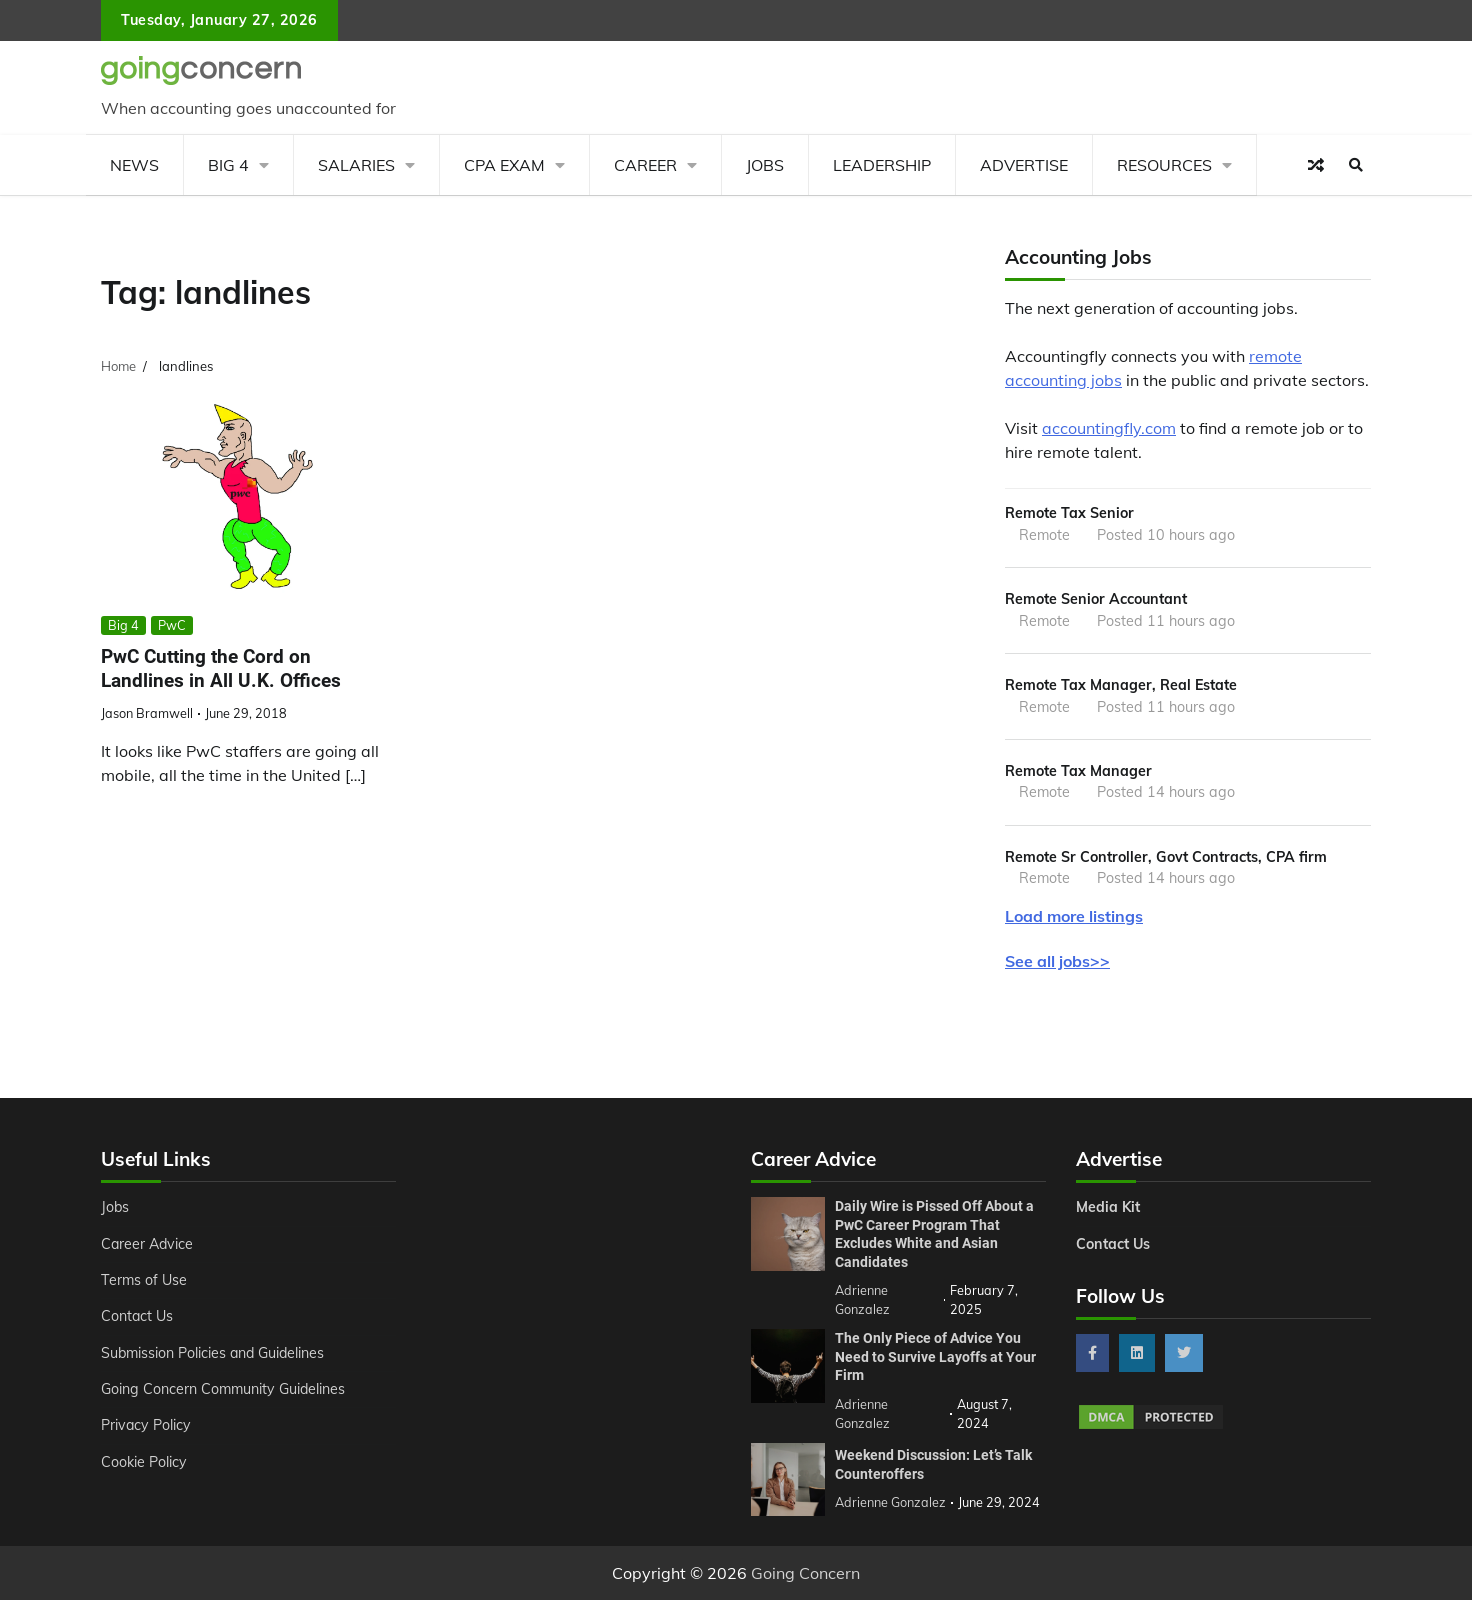  What do you see at coordinates (144, 1463) in the screenshot?
I see `Cookie Policy` at bounding box center [144, 1463].